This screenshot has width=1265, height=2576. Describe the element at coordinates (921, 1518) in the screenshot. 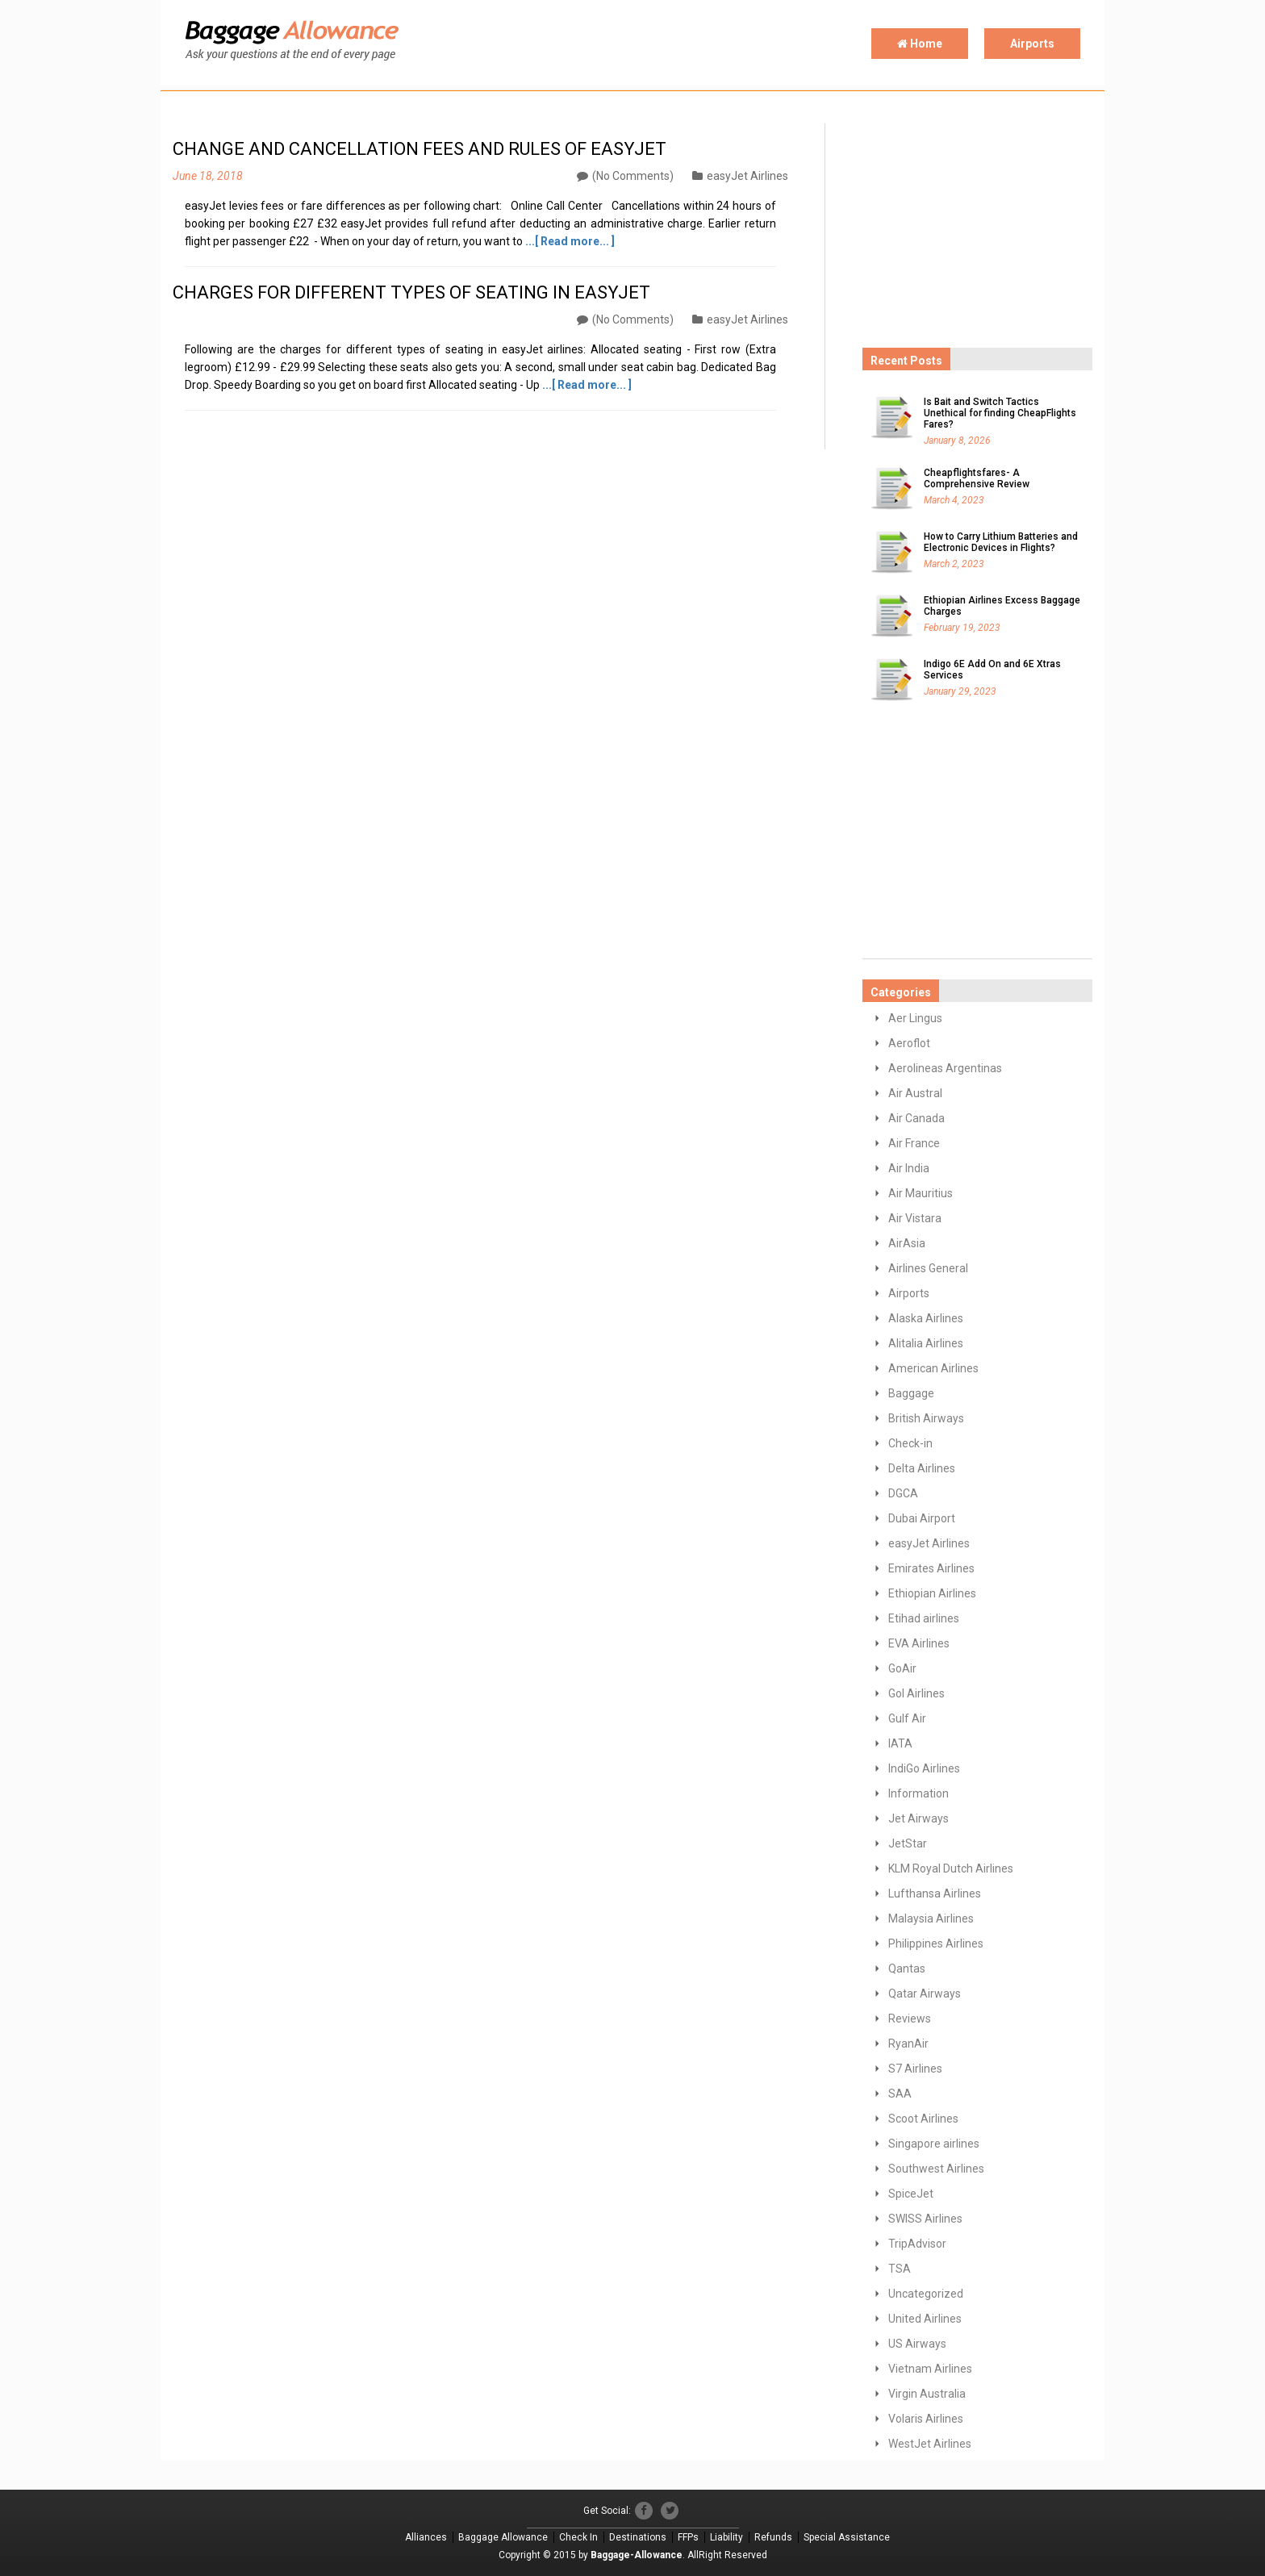

I see `Dubai Airport` at that location.